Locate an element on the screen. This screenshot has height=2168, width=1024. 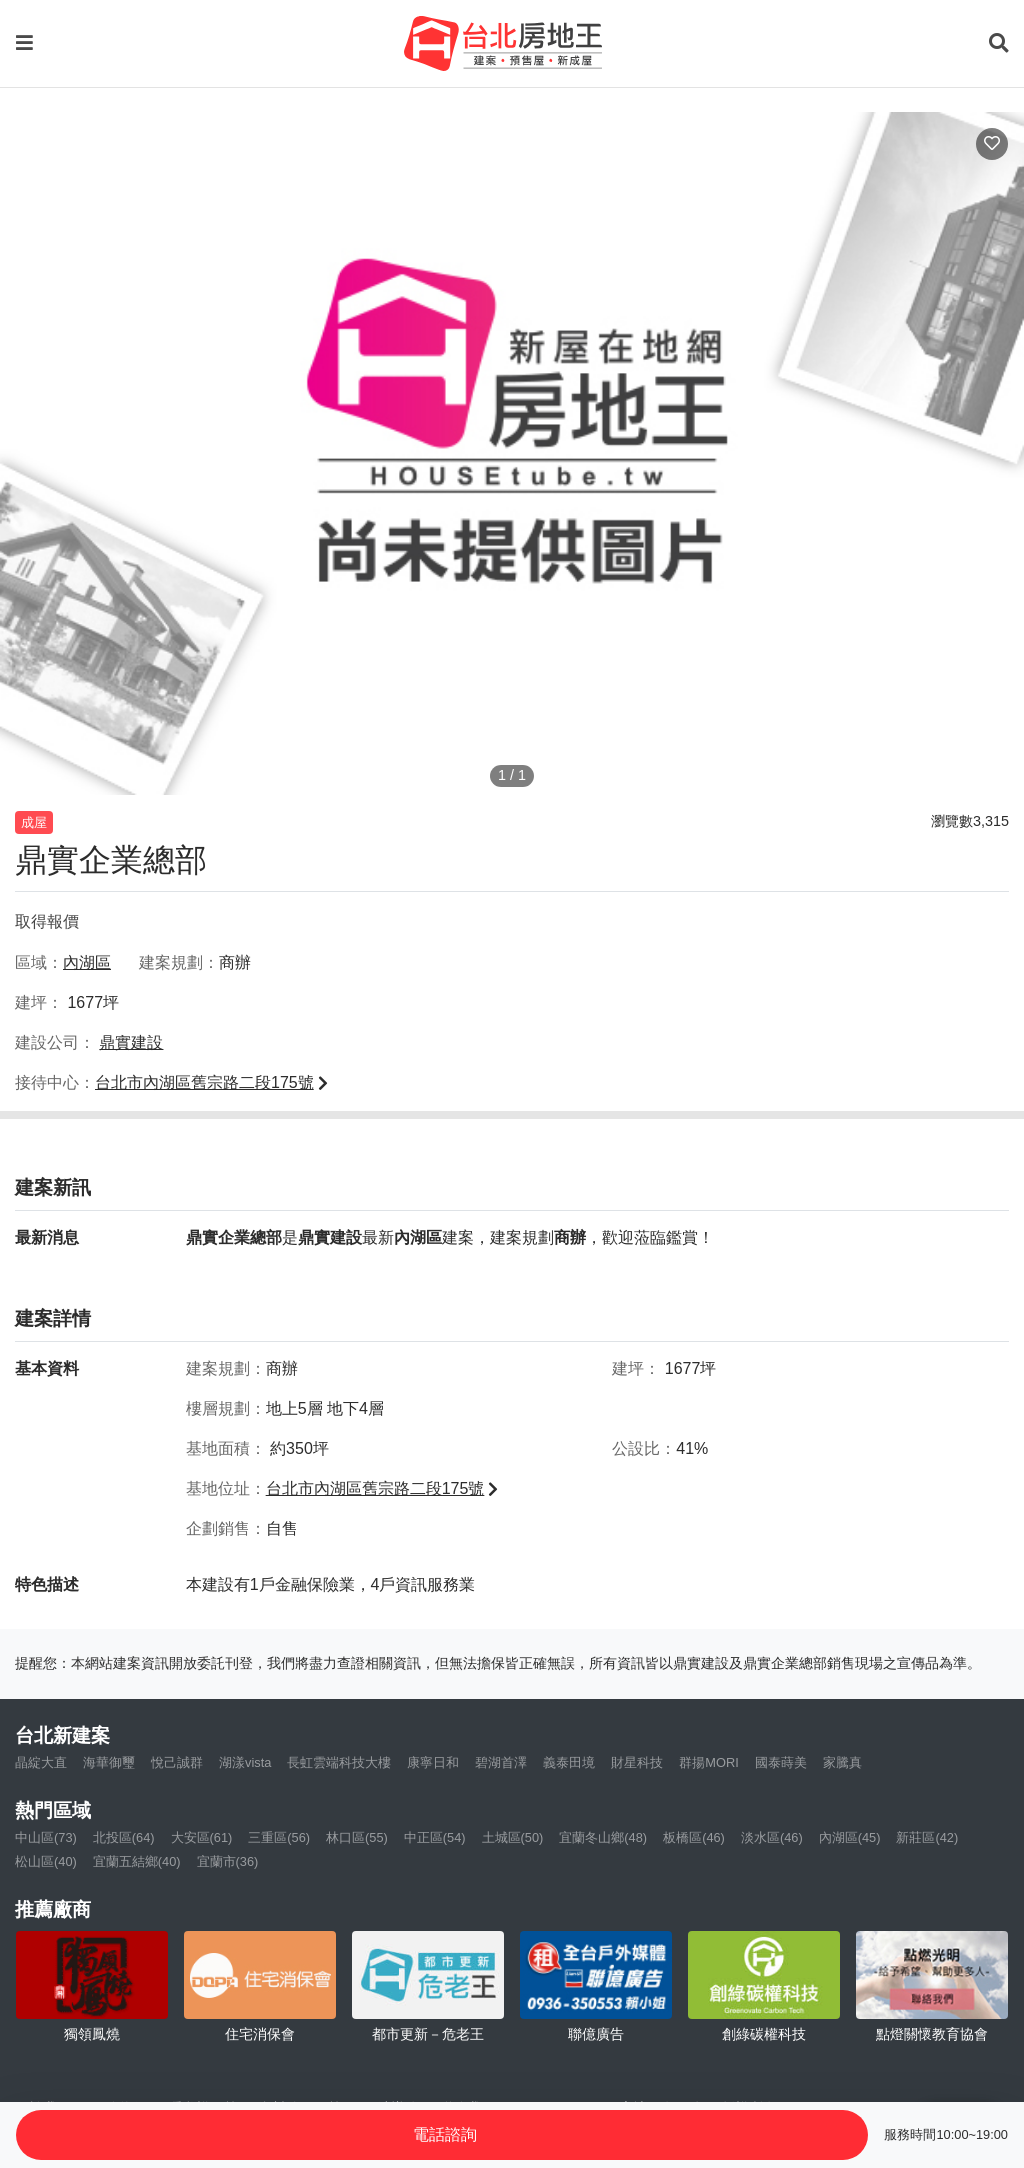
碧湖首澤 is located at coordinates (501, 1762).